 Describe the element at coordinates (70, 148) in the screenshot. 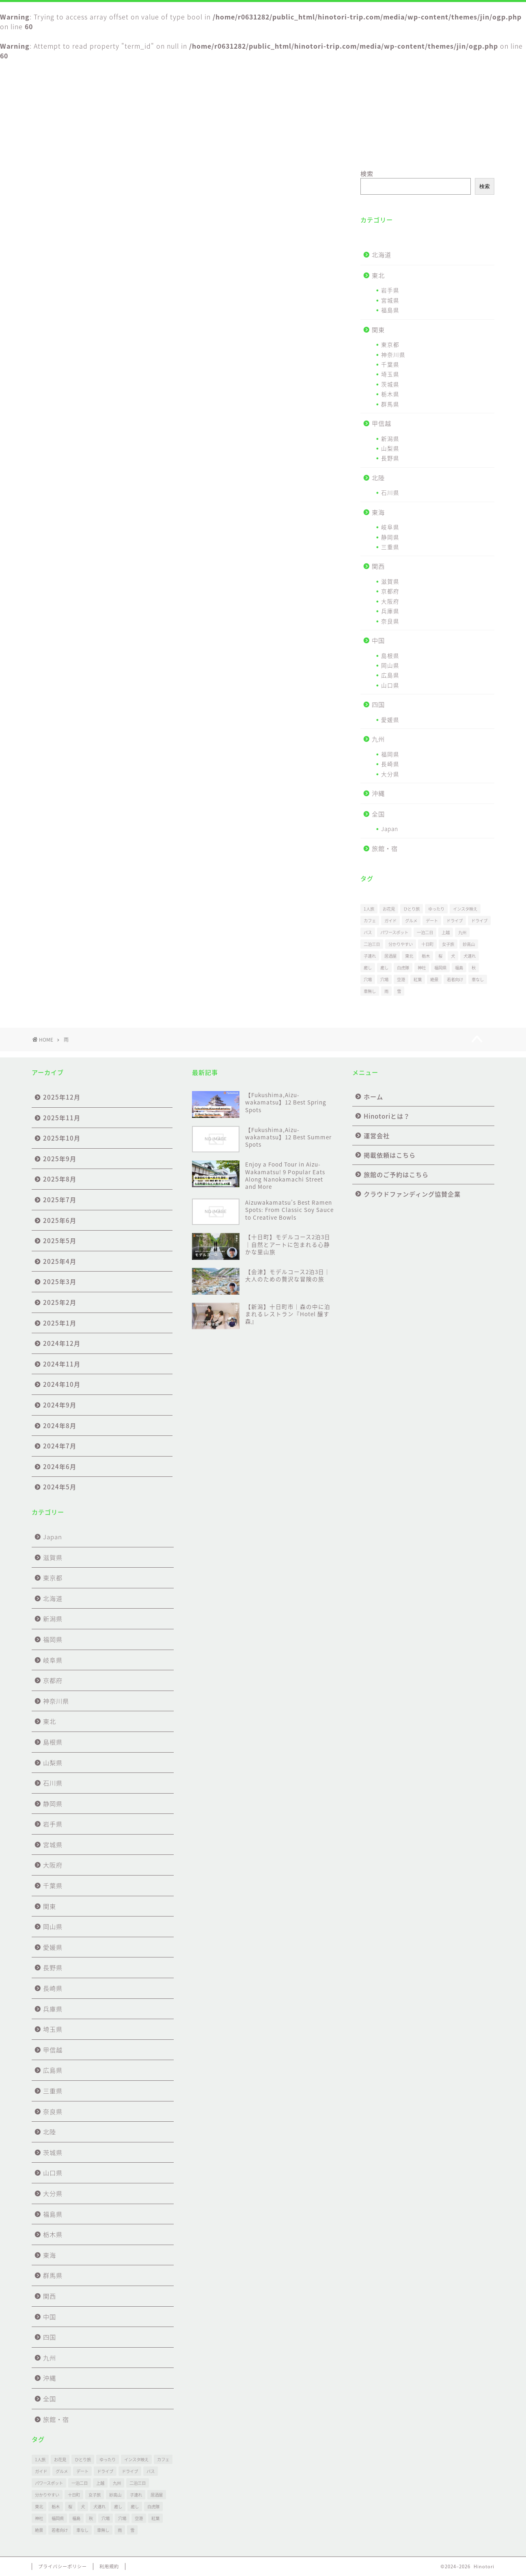

I see `ホーム` at that location.